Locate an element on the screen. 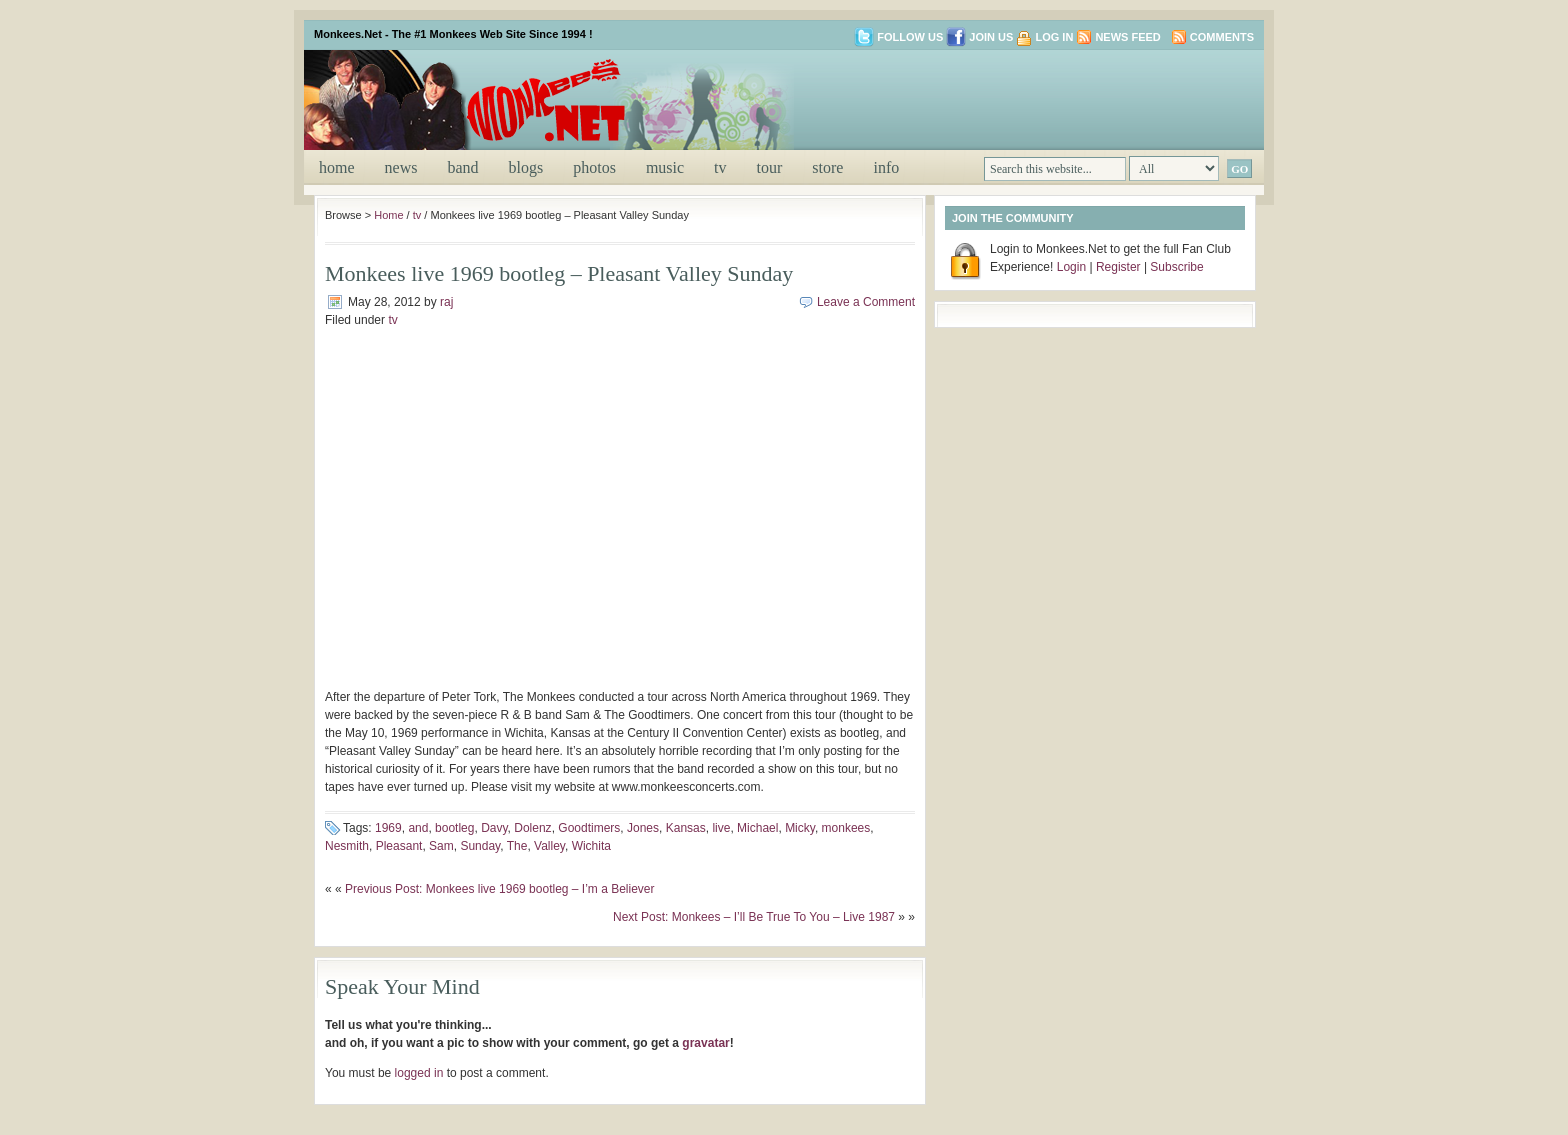 The height and width of the screenshot is (1135, 1568). Join us is located at coordinates (979, 37).